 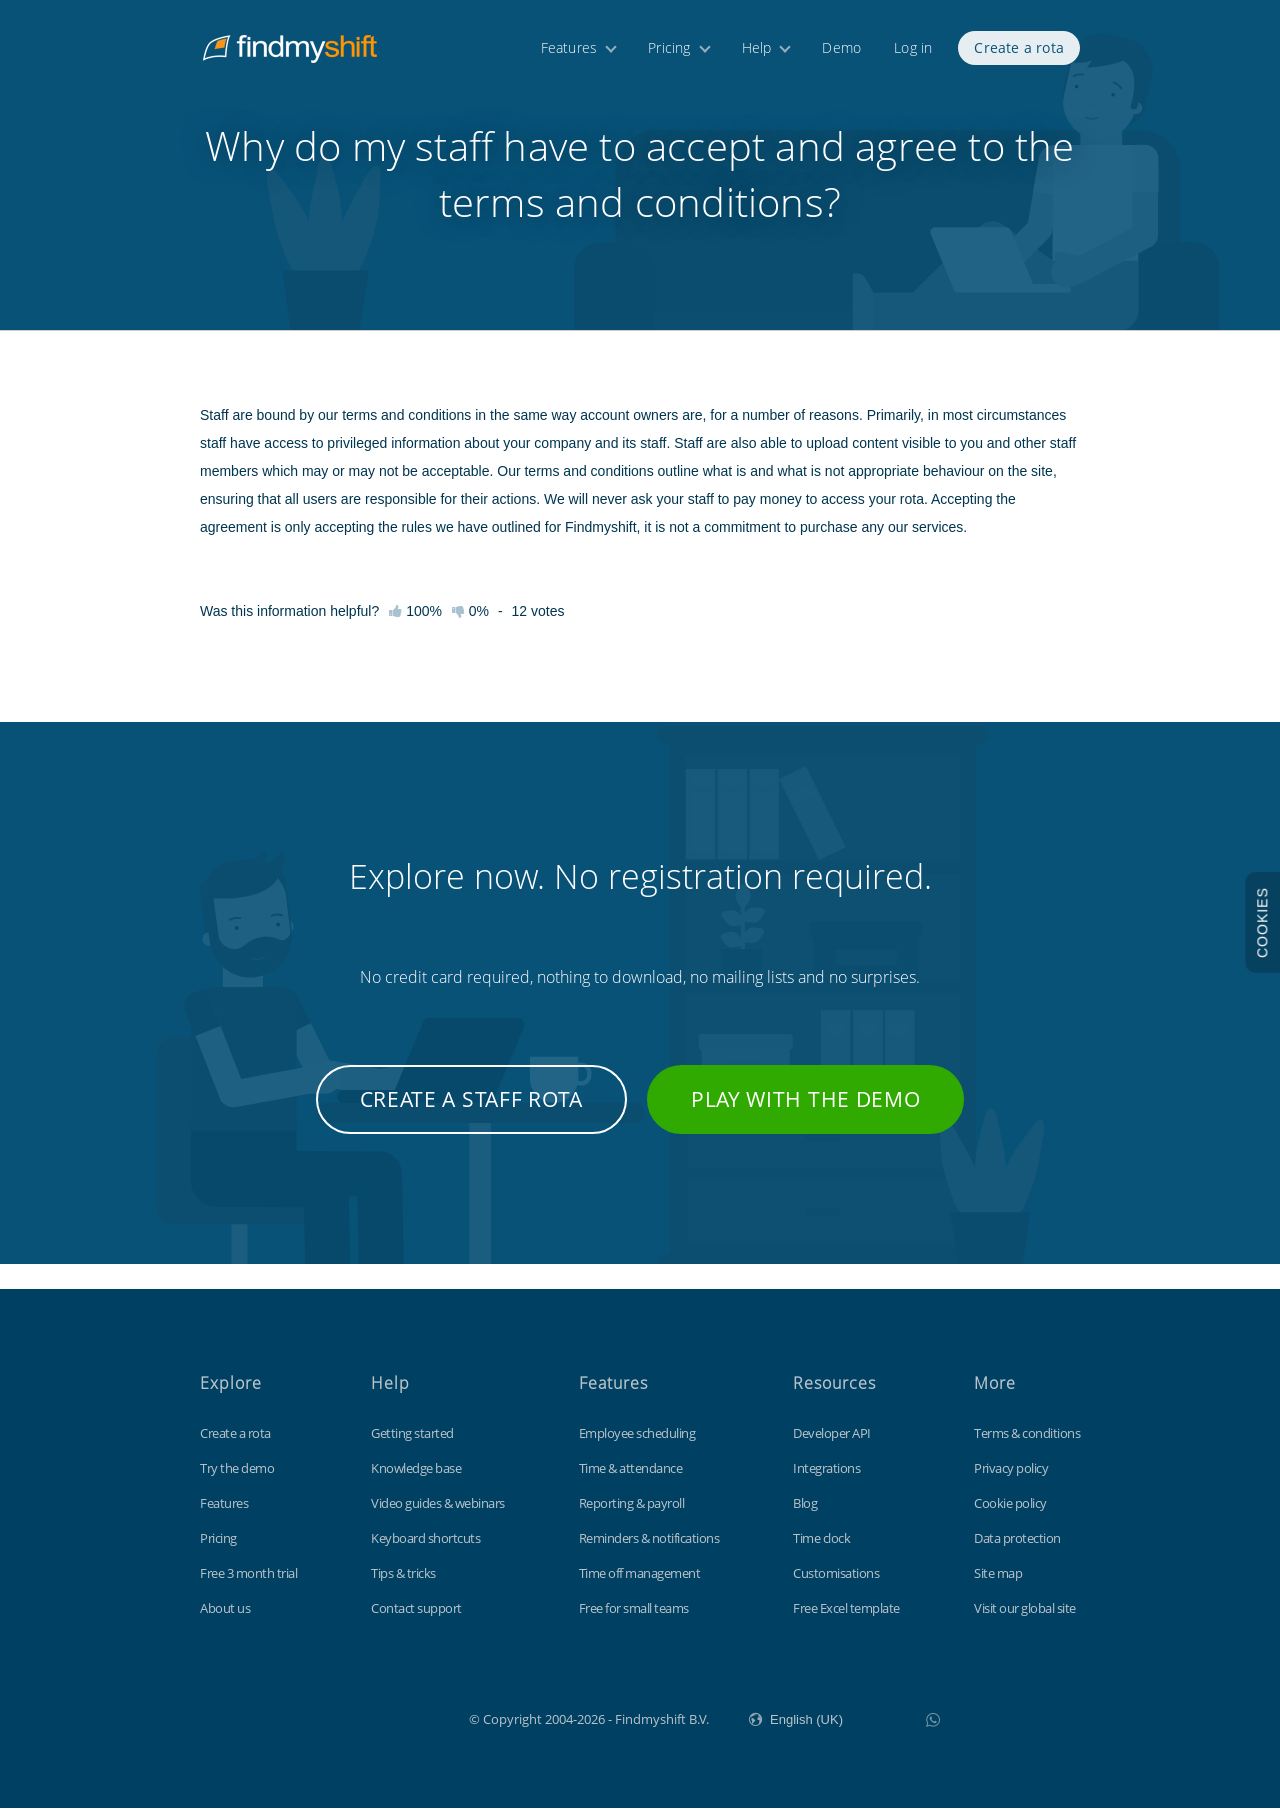 What do you see at coordinates (471, 1125) in the screenshot?
I see `Create a staff rota` at bounding box center [471, 1125].